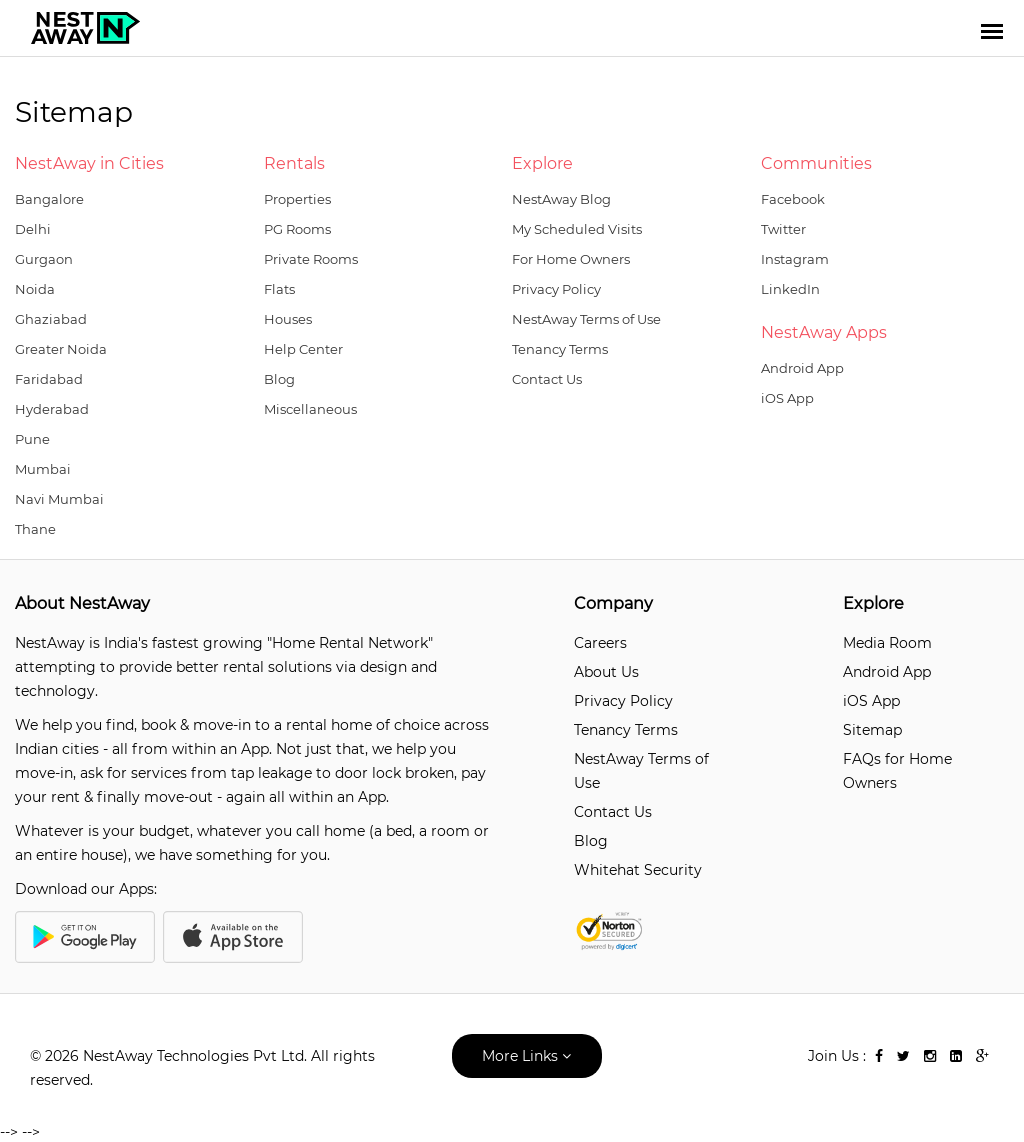 The height and width of the screenshot is (1142, 1024). I want to click on Delhi, so click(33, 229).